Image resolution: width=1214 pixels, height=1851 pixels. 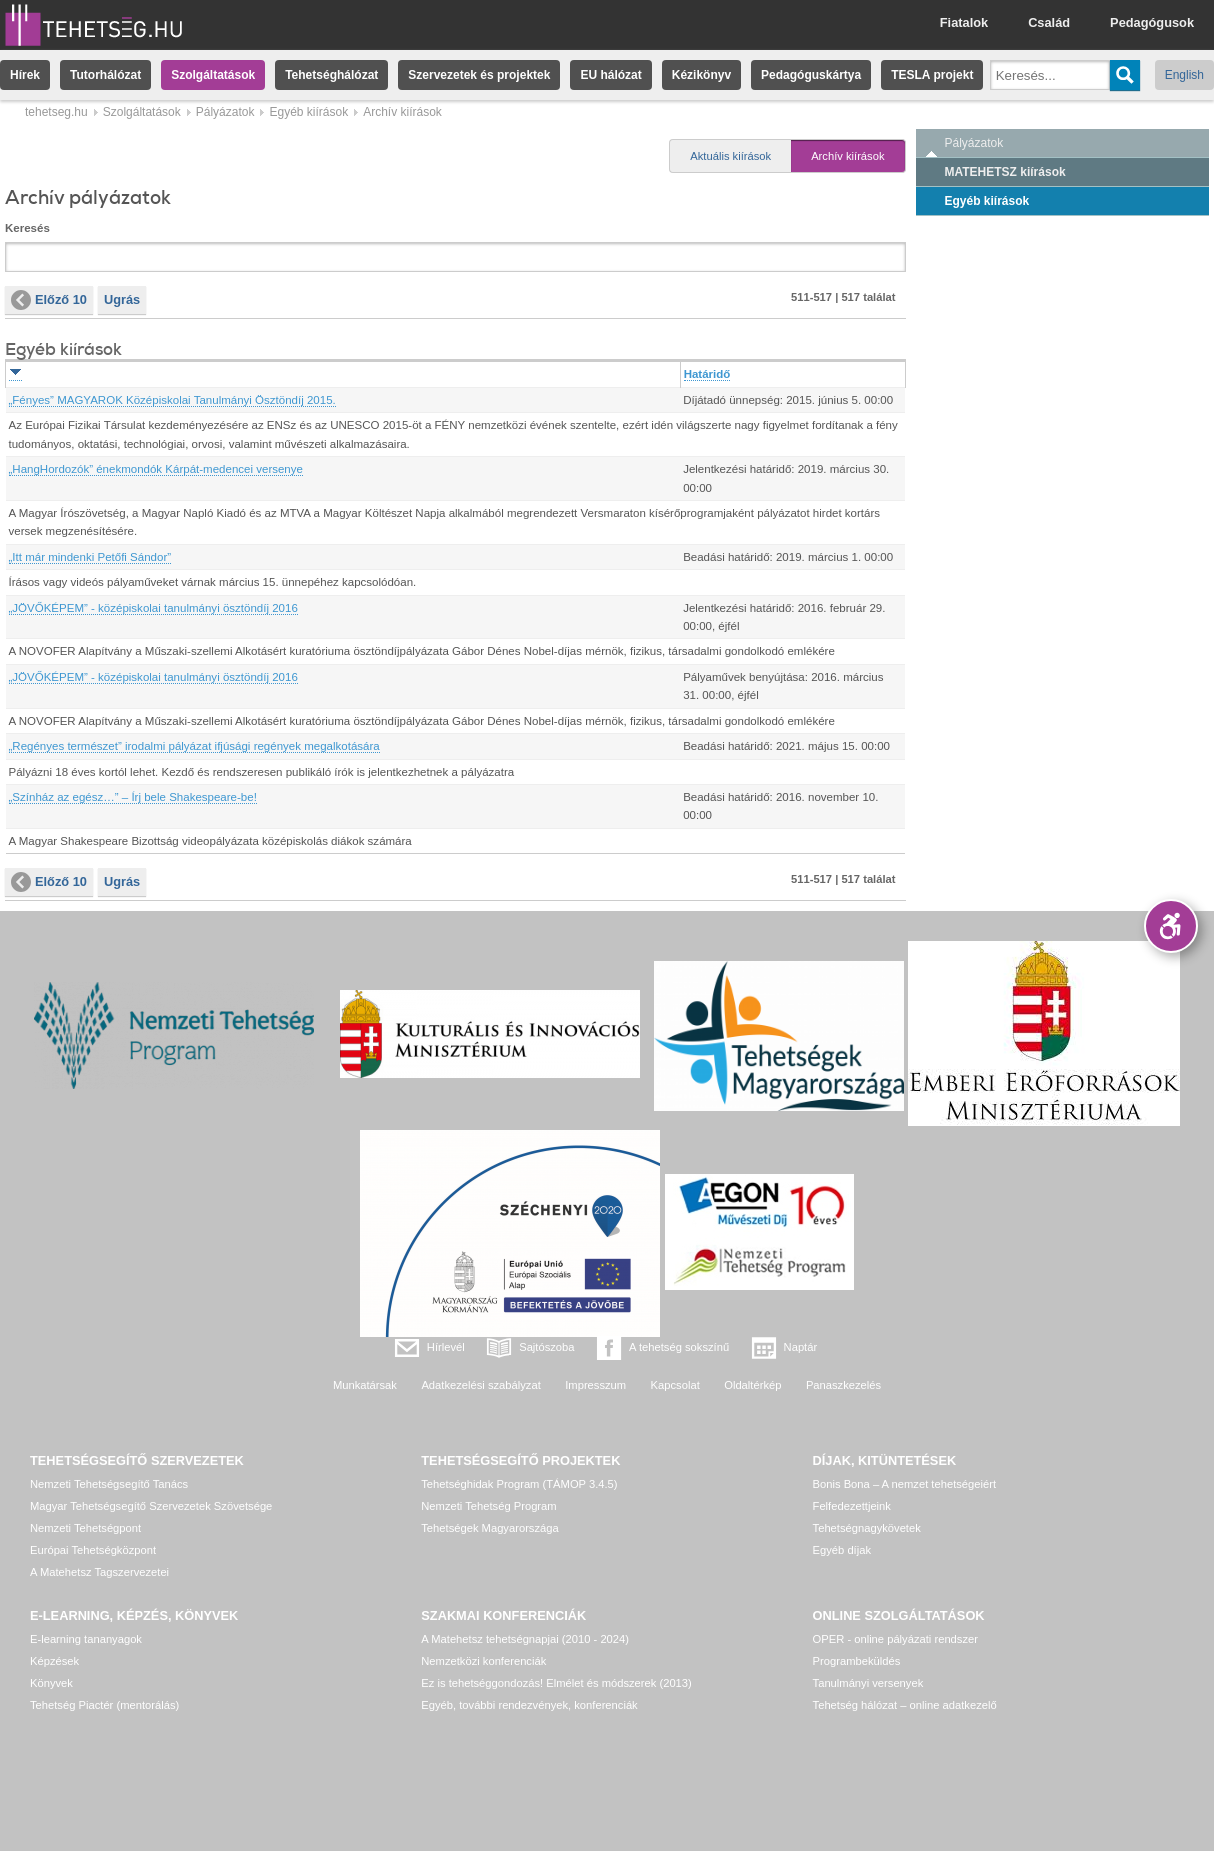 What do you see at coordinates (801, 1347) in the screenshot?
I see `Naptár` at bounding box center [801, 1347].